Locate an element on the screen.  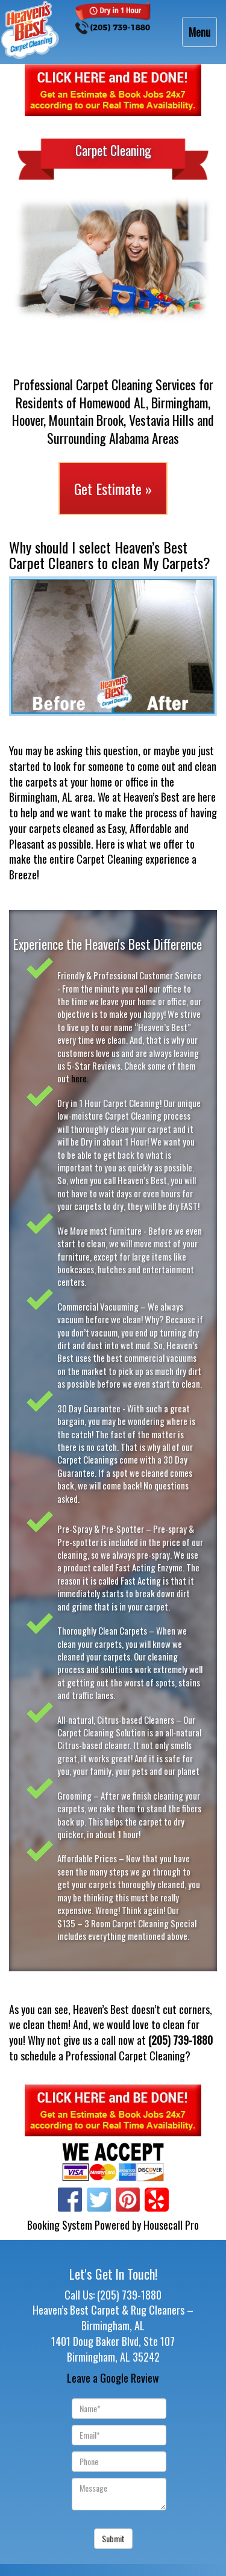
Housecall Pro is located at coordinates (171, 2225).